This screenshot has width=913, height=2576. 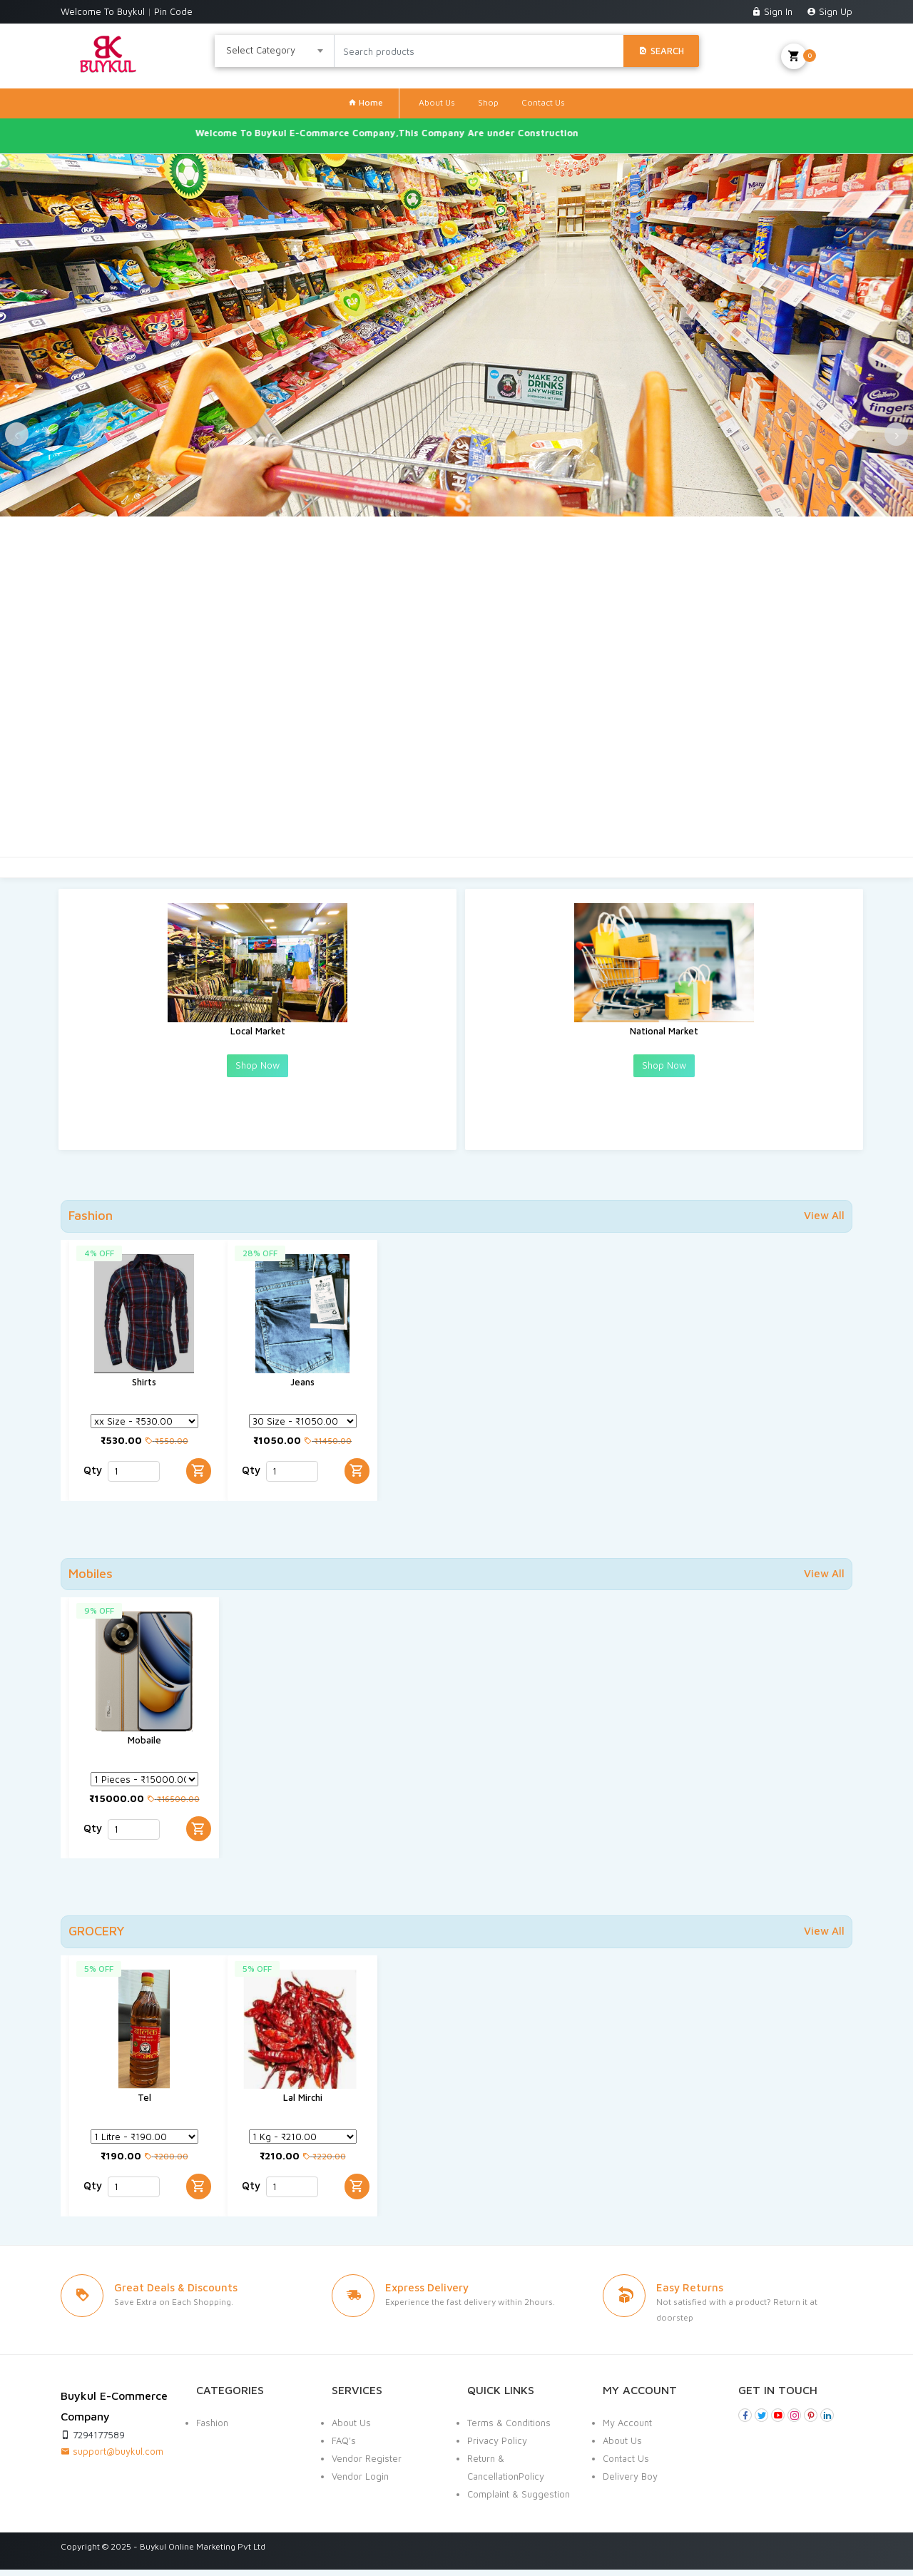 What do you see at coordinates (43, 491) in the screenshot?
I see `[presentation]` at bounding box center [43, 491].